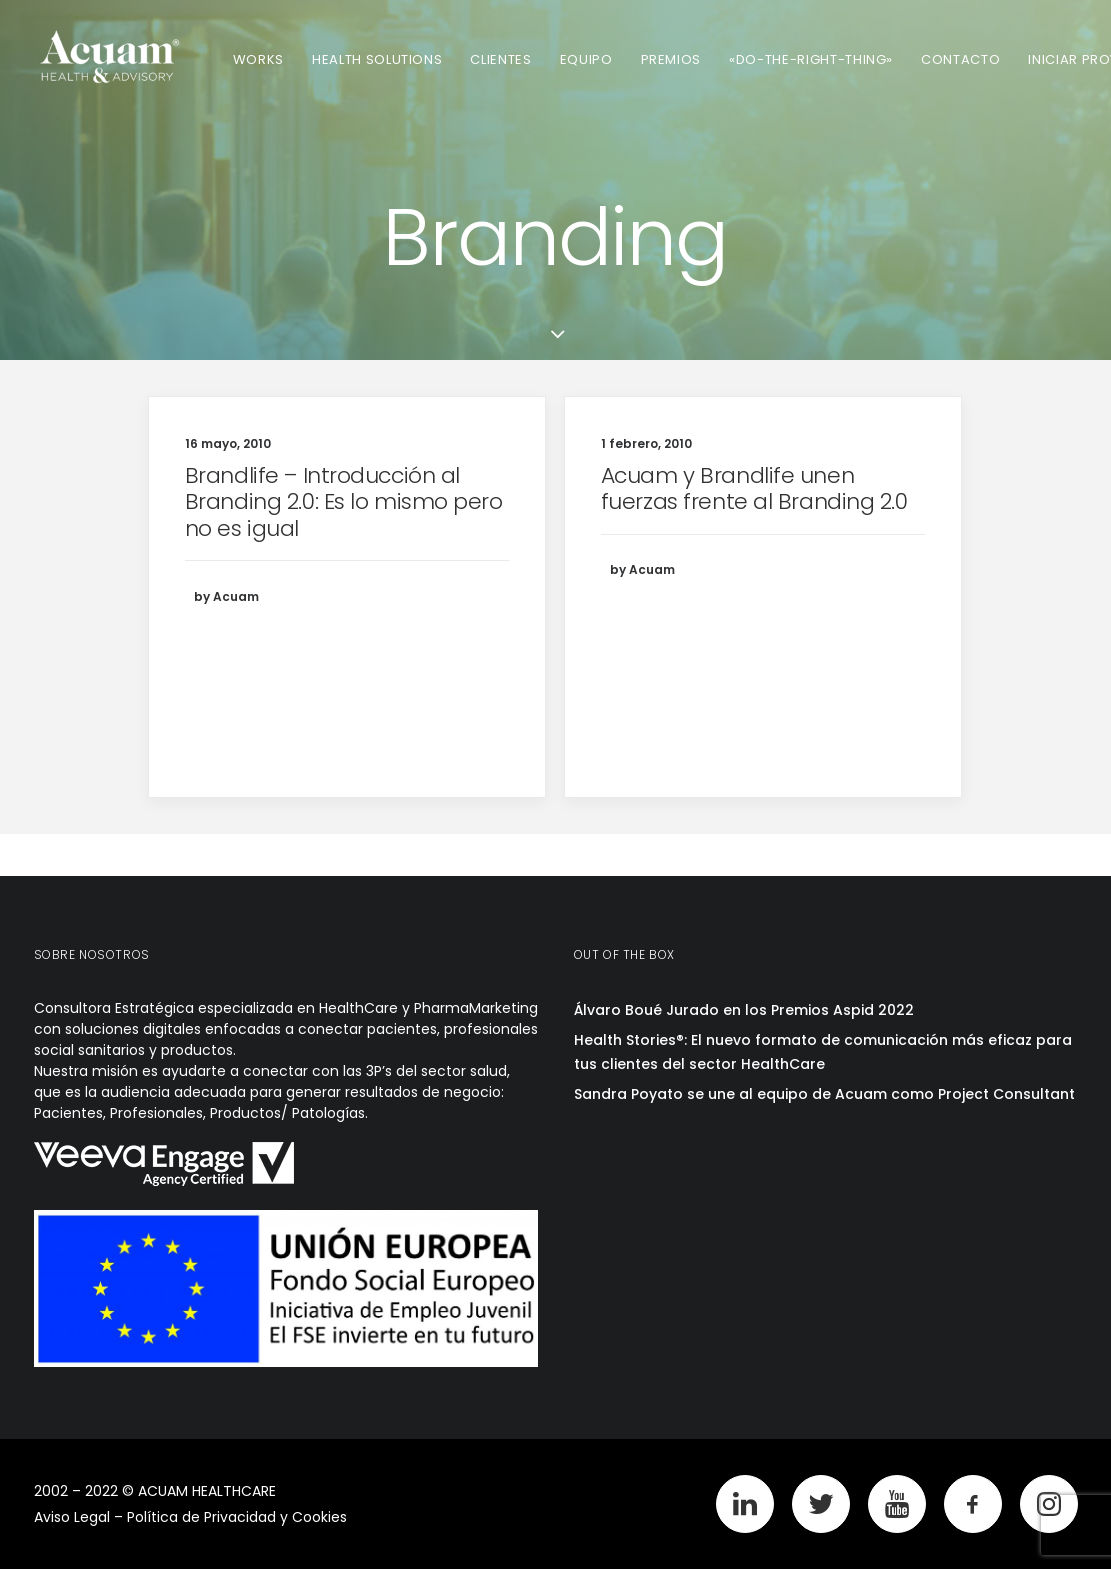 Image resolution: width=1111 pixels, height=1569 pixels. I want to click on Acuam y Brandlife unen fuerzas frente al Branding 2.0, so click(754, 488).